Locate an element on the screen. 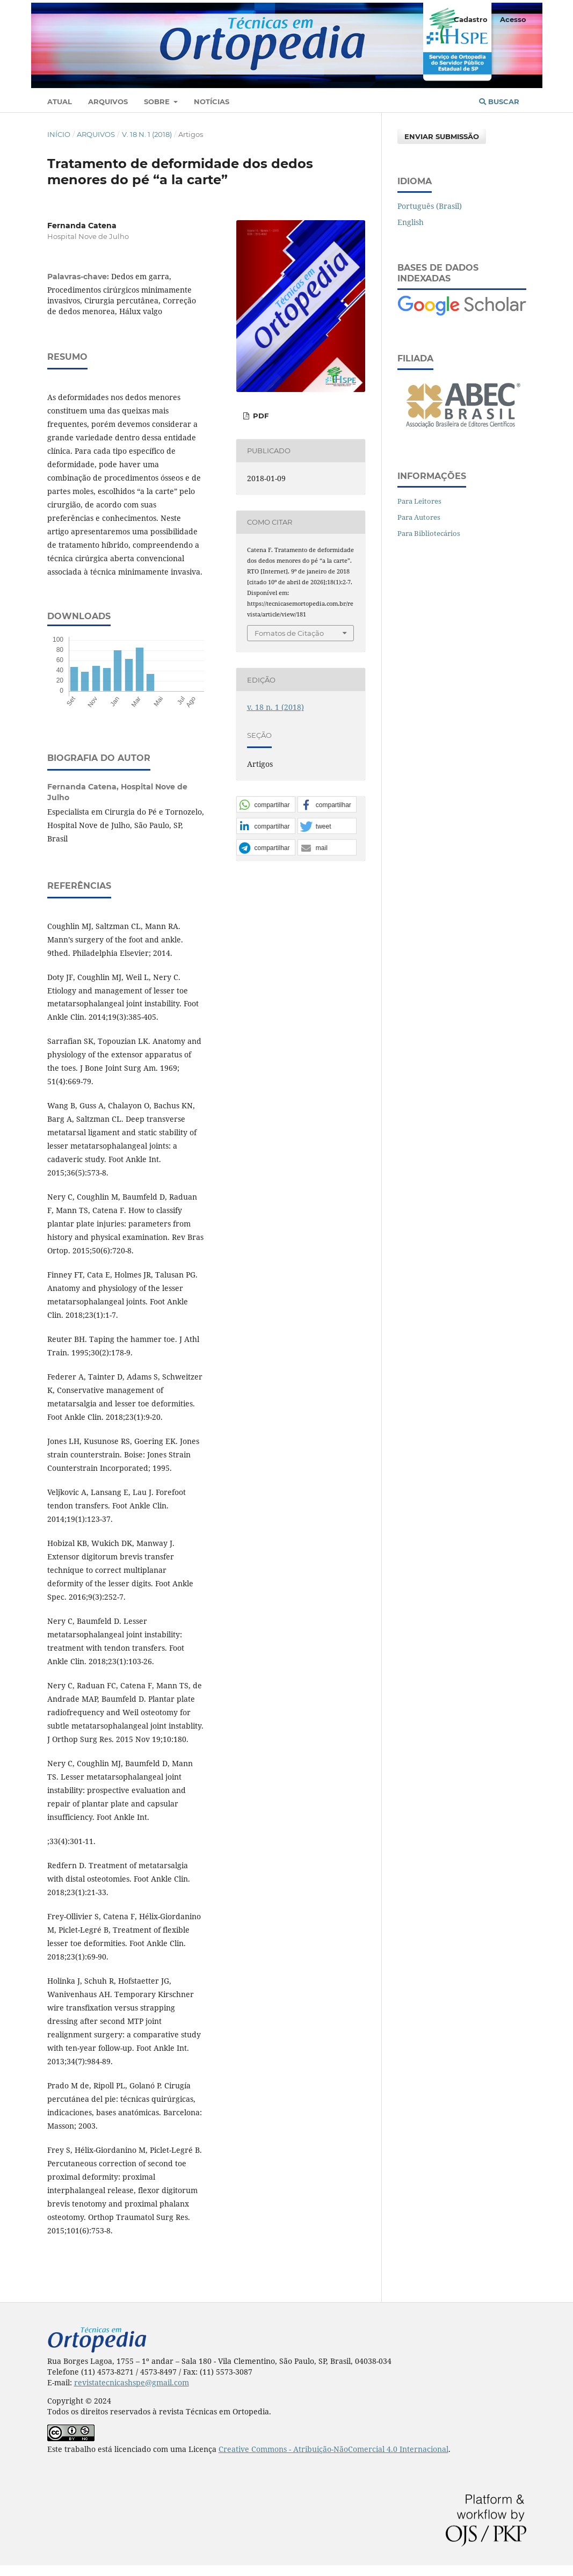 The width and height of the screenshot is (573, 2576). Para Leitores is located at coordinates (419, 501).